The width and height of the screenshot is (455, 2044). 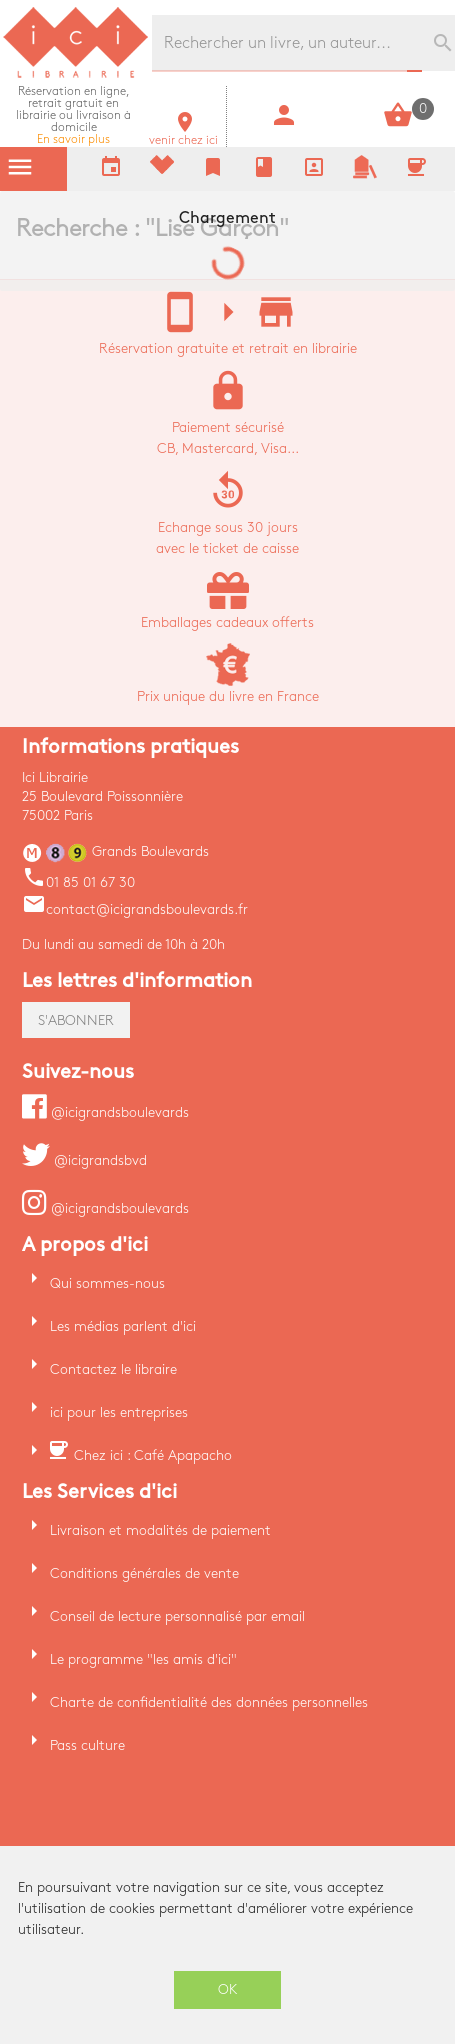 I want to click on Qui sommes-nous, so click(x=107, y=1283).